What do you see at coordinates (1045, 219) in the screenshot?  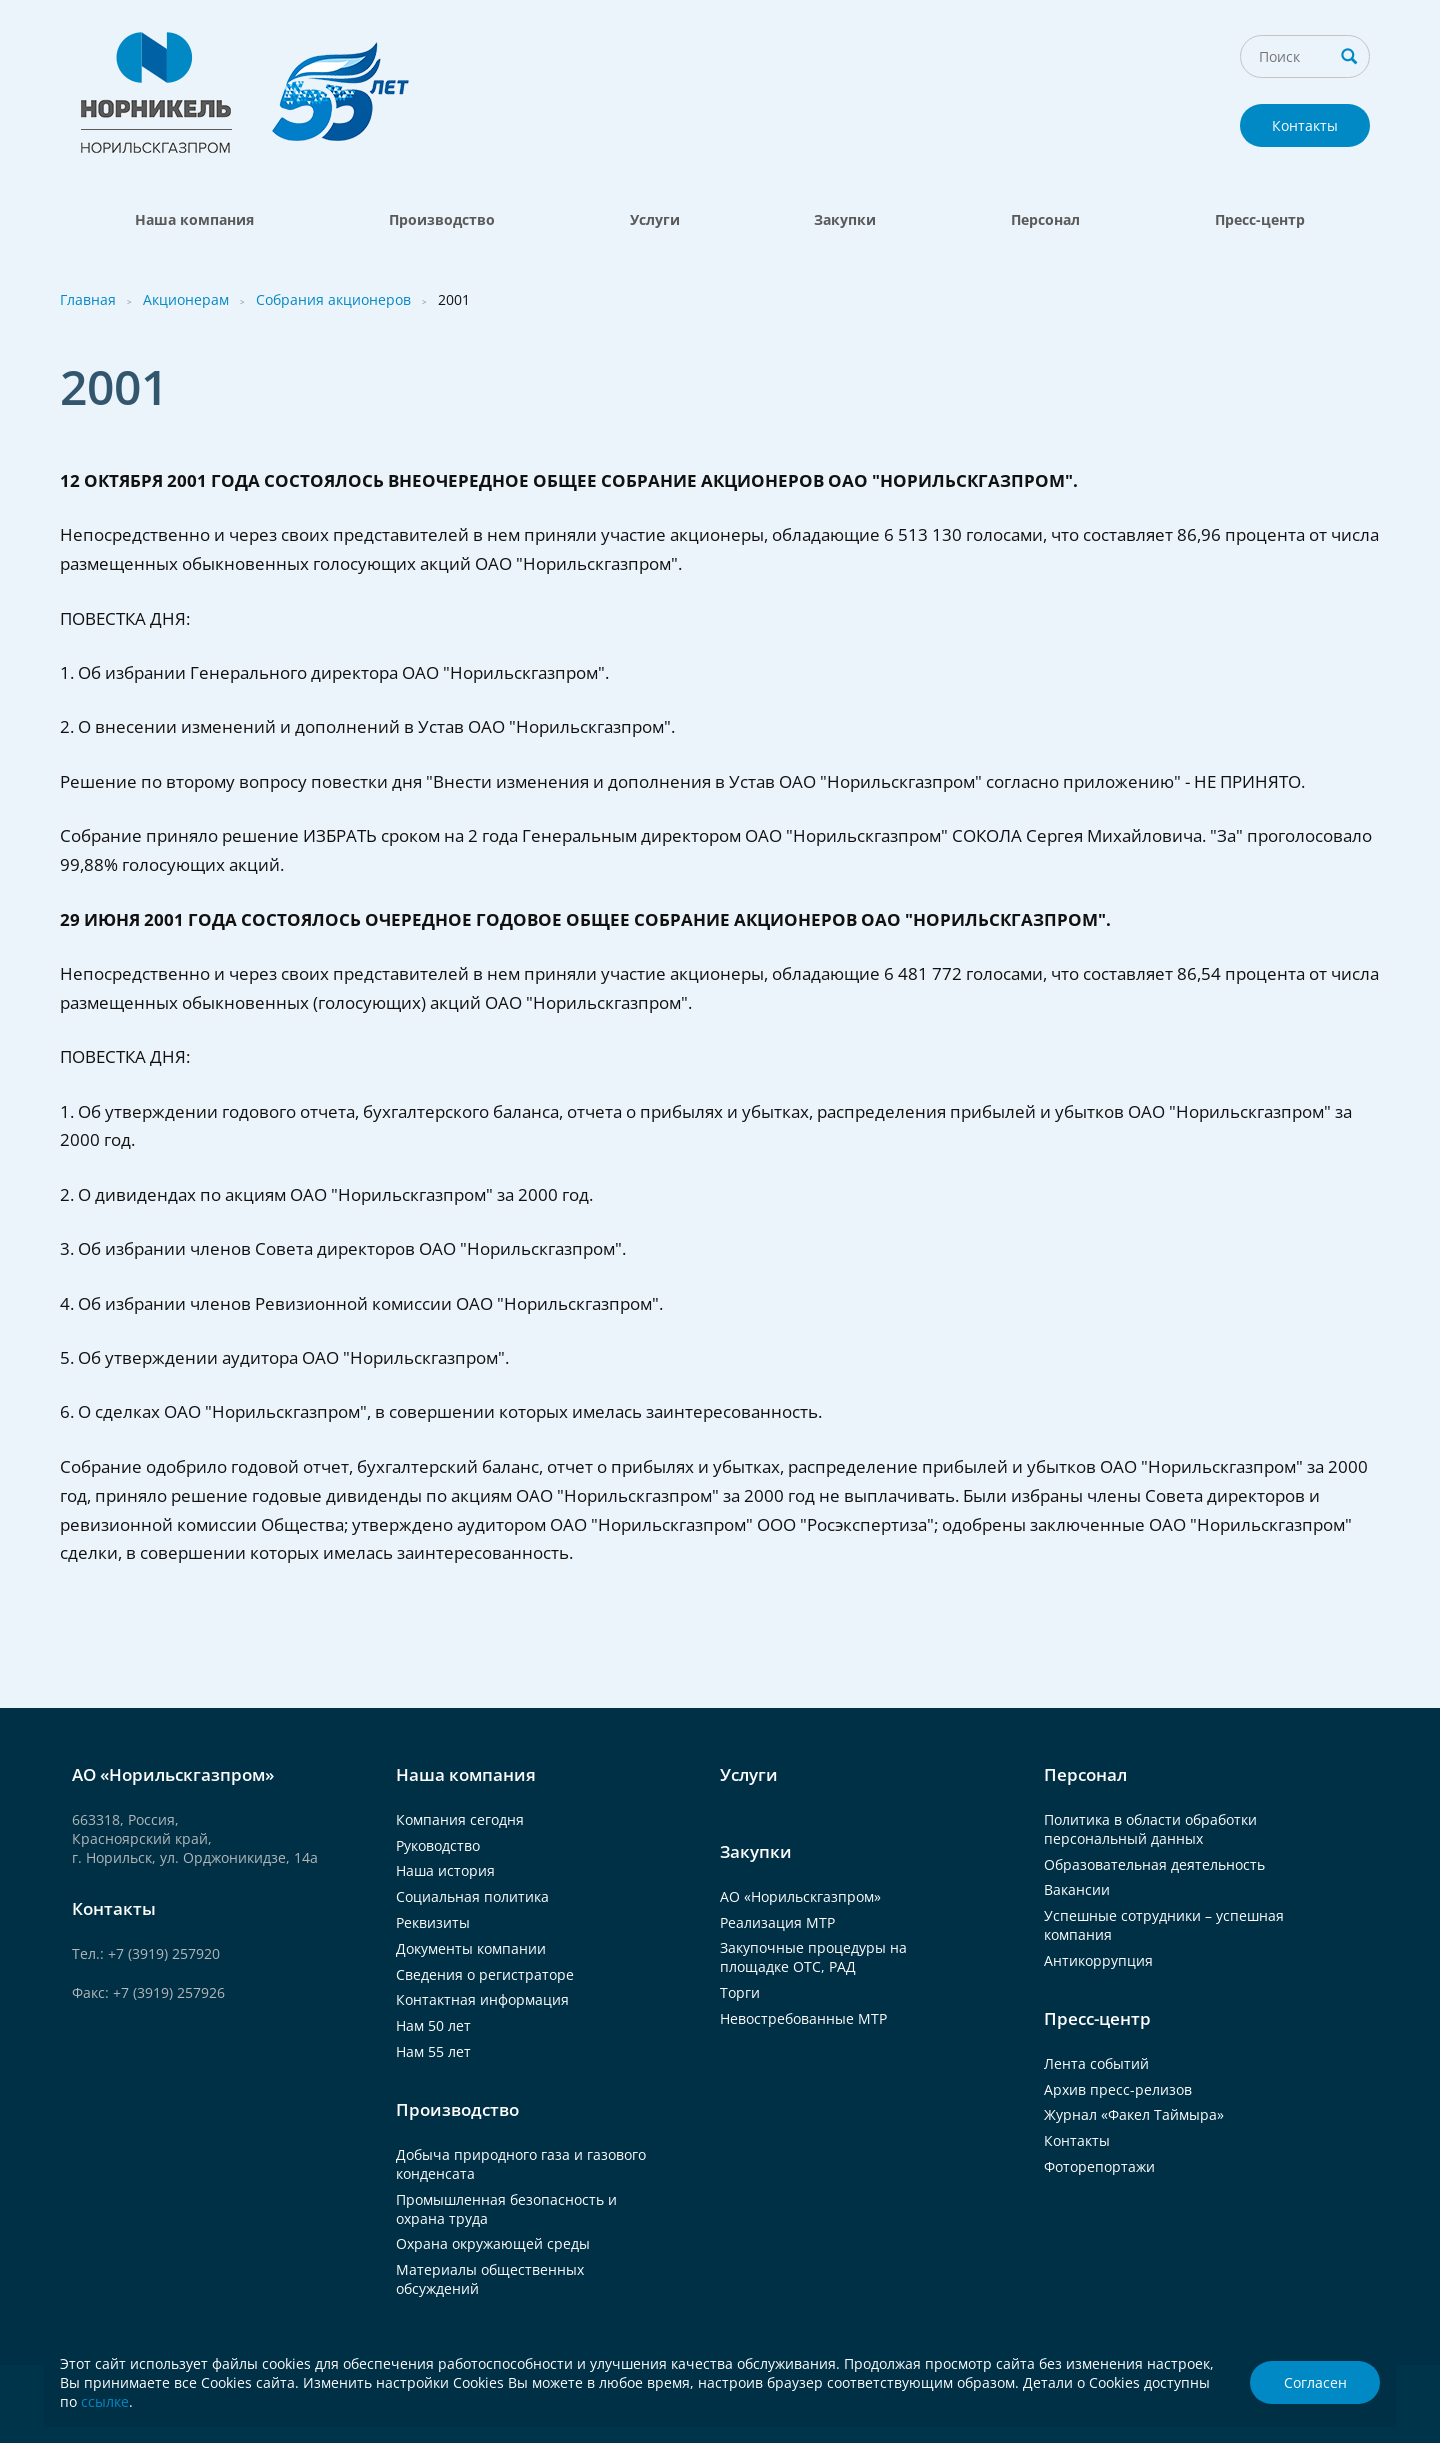 I see `Персонал` at bounding box center [1045, 219].